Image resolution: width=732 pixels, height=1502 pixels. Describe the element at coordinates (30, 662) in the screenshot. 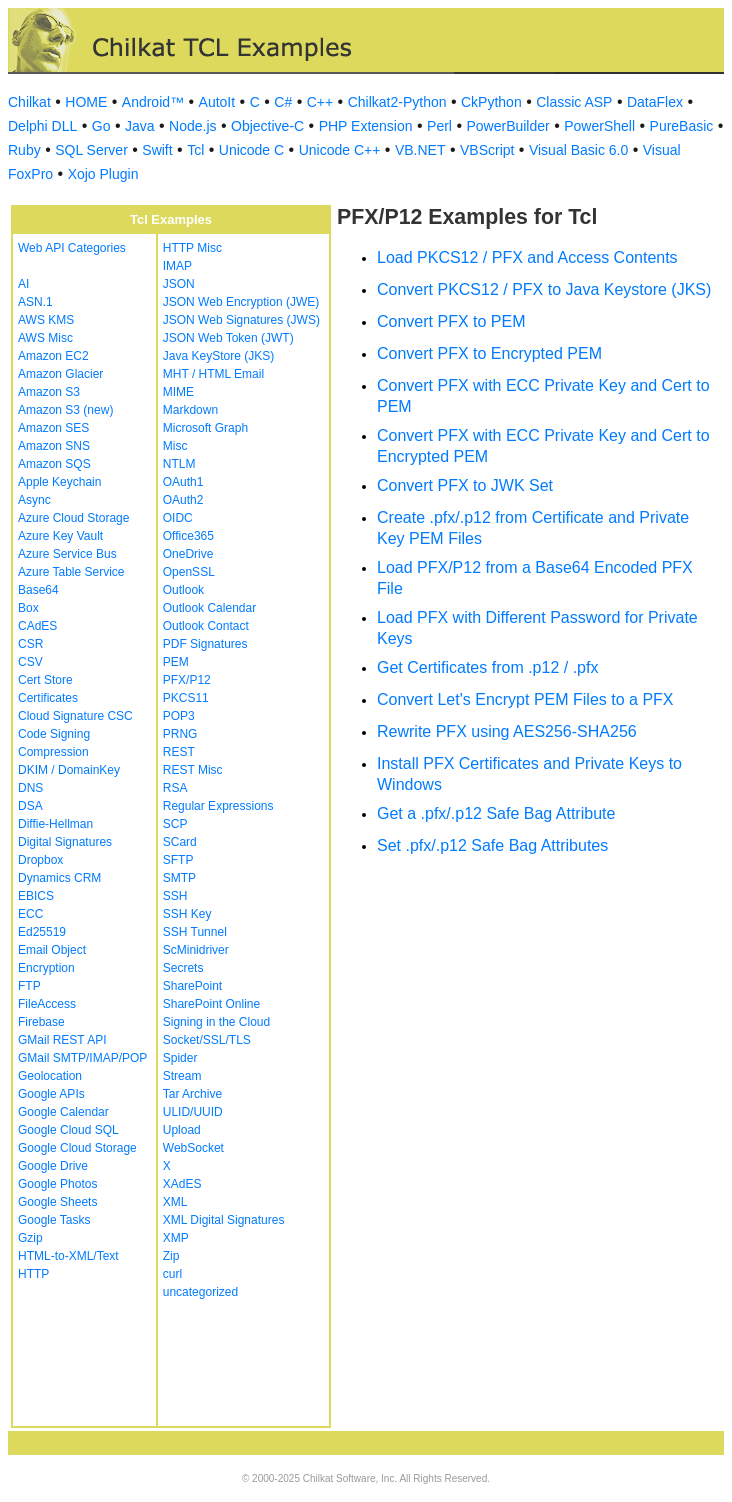

I see `CSV` at that location.